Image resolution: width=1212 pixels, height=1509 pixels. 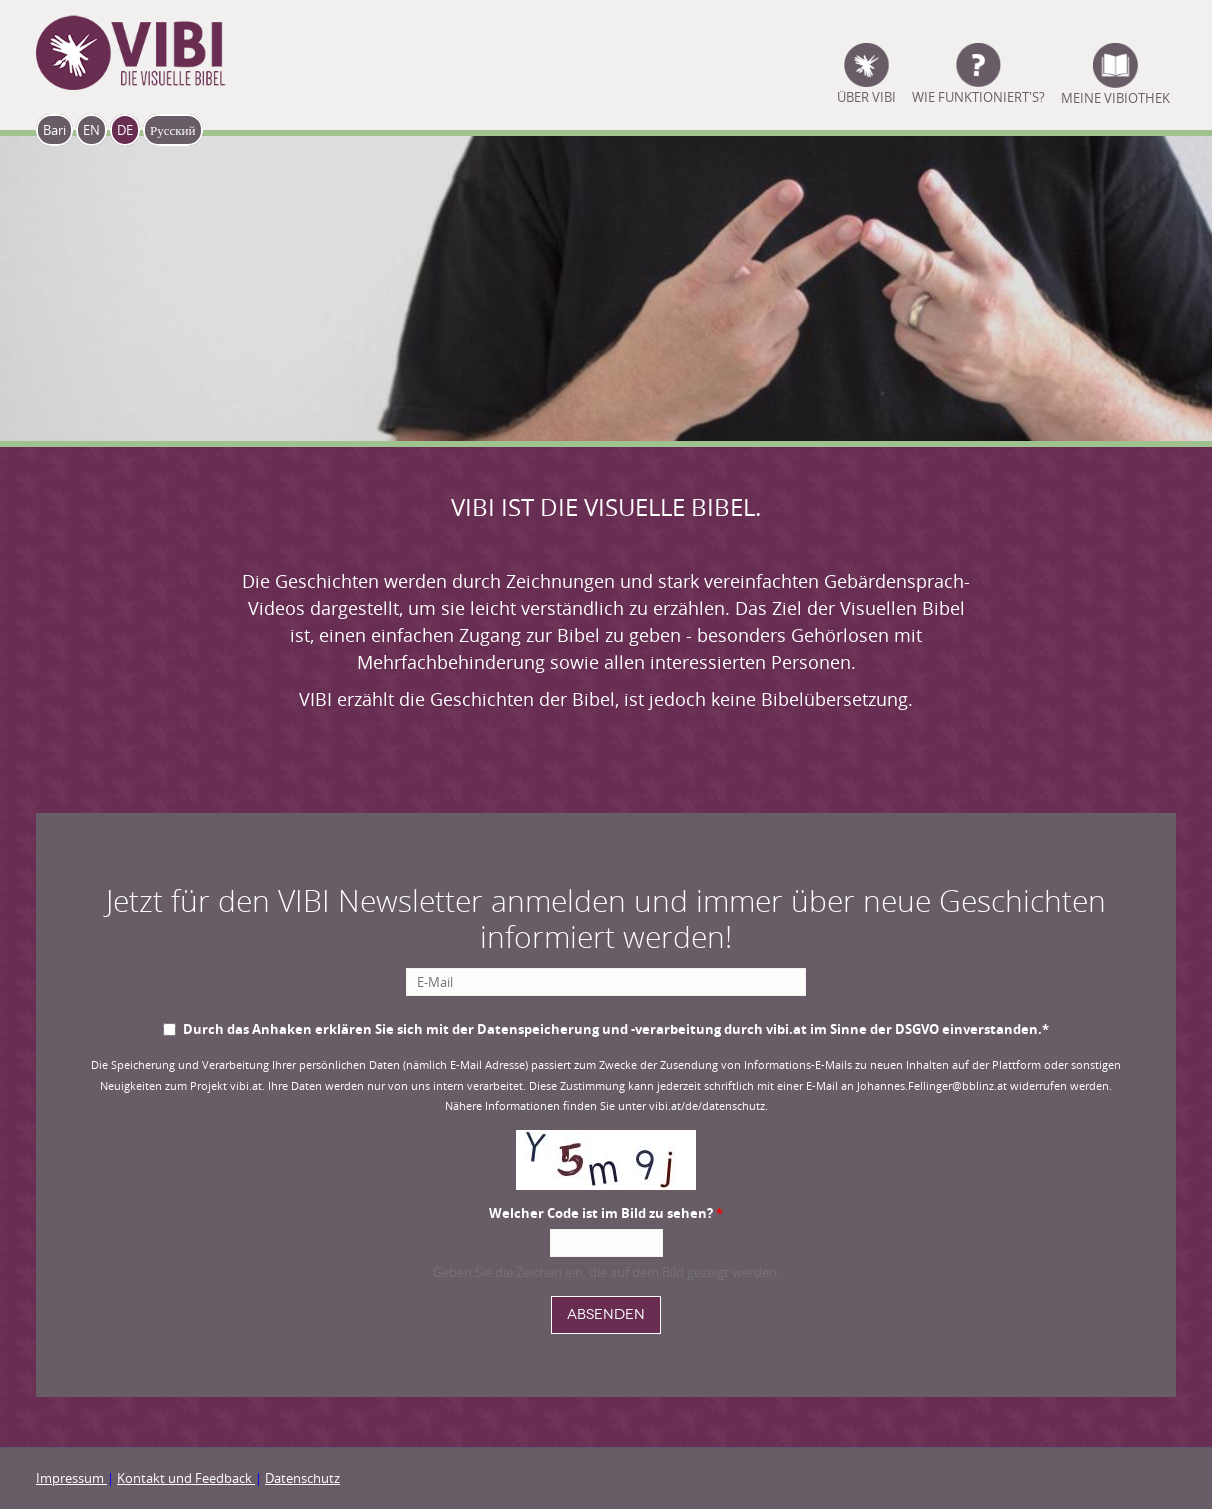 What do you see at coordinates (866, 95) in the screenshot?
I see `ÜBER VIBI` at bounding box center [866, 95].